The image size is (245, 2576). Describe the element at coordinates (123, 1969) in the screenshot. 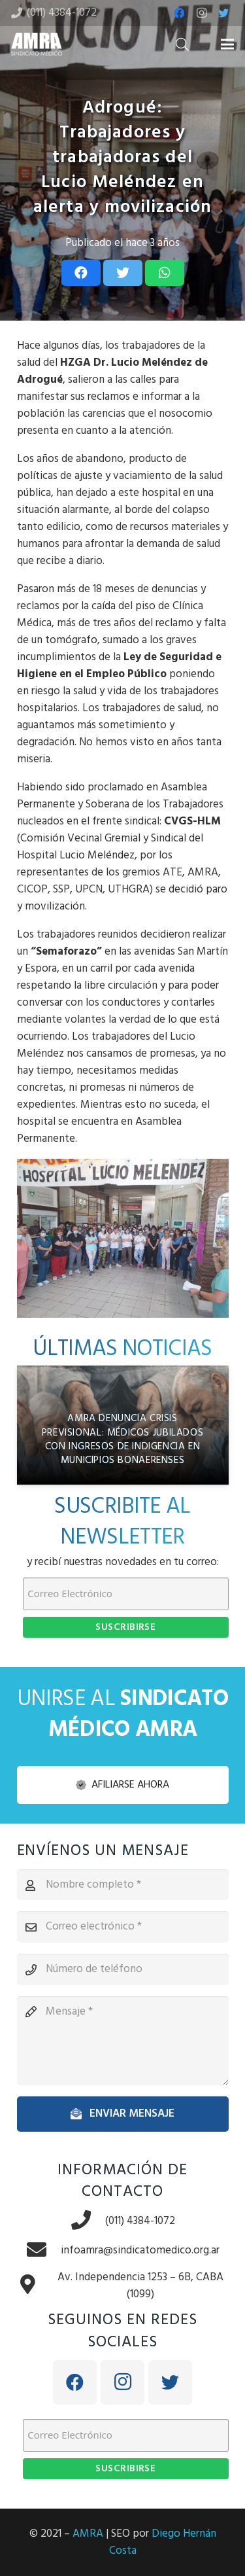

I see `[Número de teléfono]` at that location.